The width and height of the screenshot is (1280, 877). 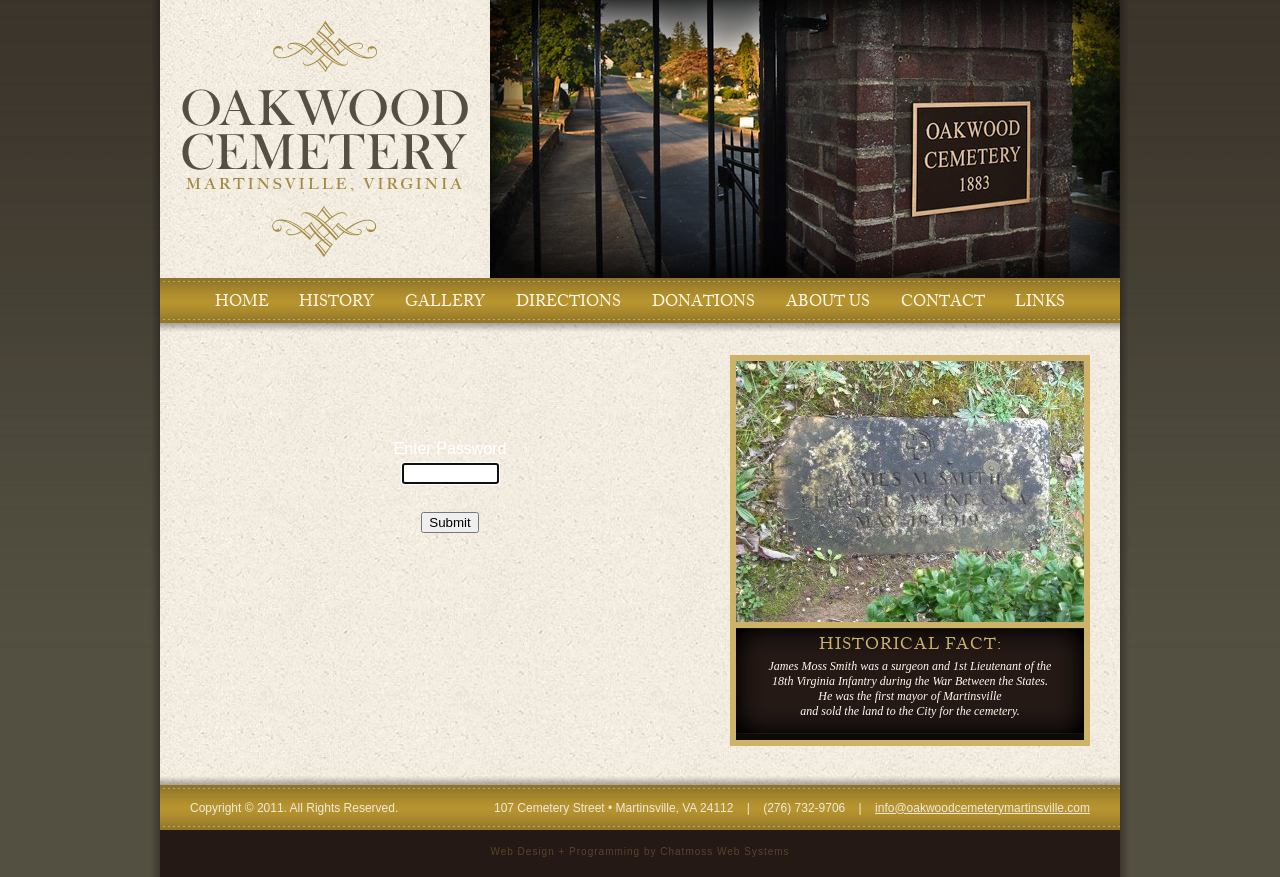 I want to click on CONTACT, so click(x=943, y=301).